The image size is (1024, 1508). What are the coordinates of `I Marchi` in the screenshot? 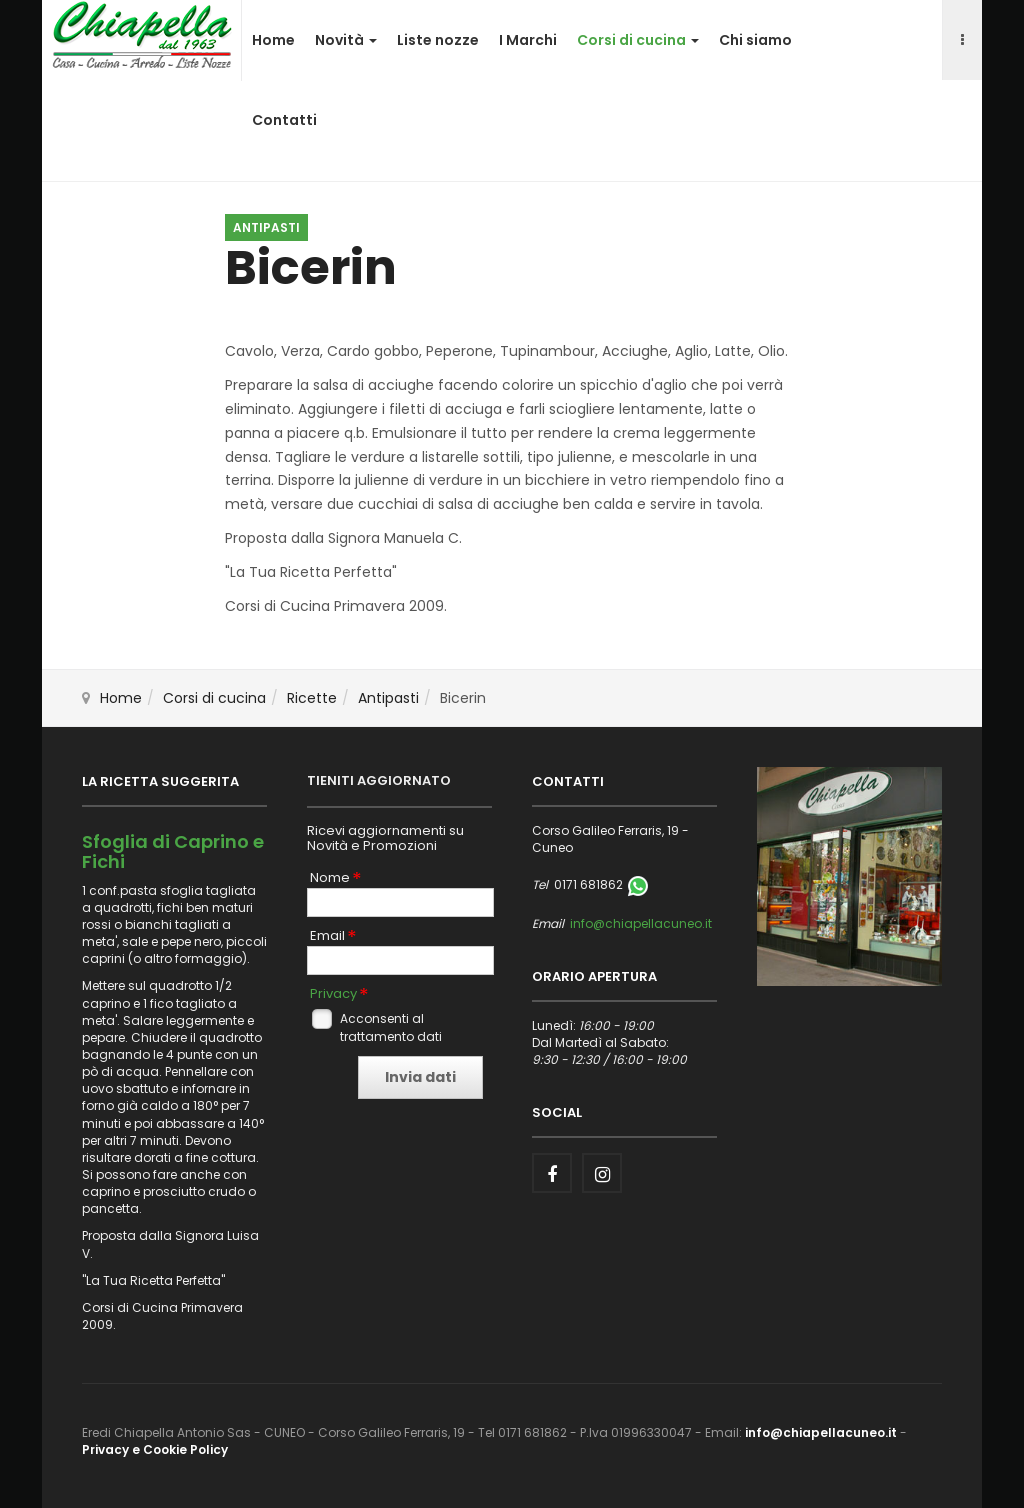 It's located at (528, 40).